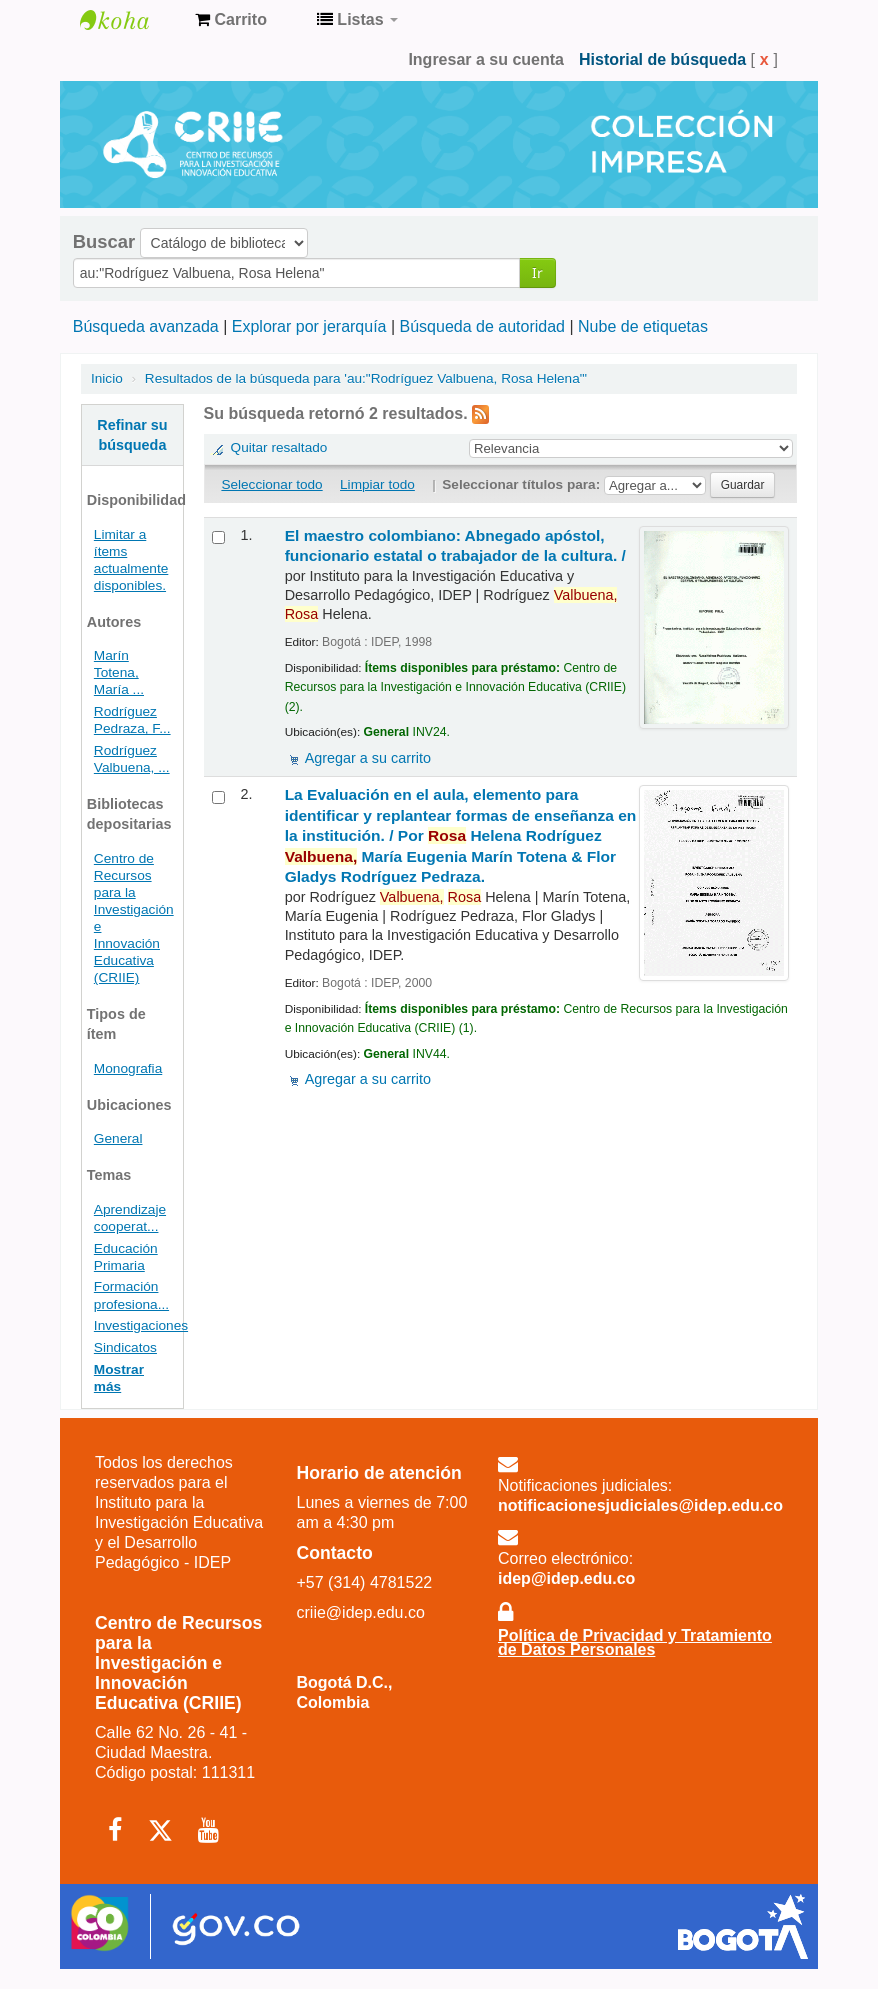  I want to click on Nube de etiquetas, so click(643, 326).